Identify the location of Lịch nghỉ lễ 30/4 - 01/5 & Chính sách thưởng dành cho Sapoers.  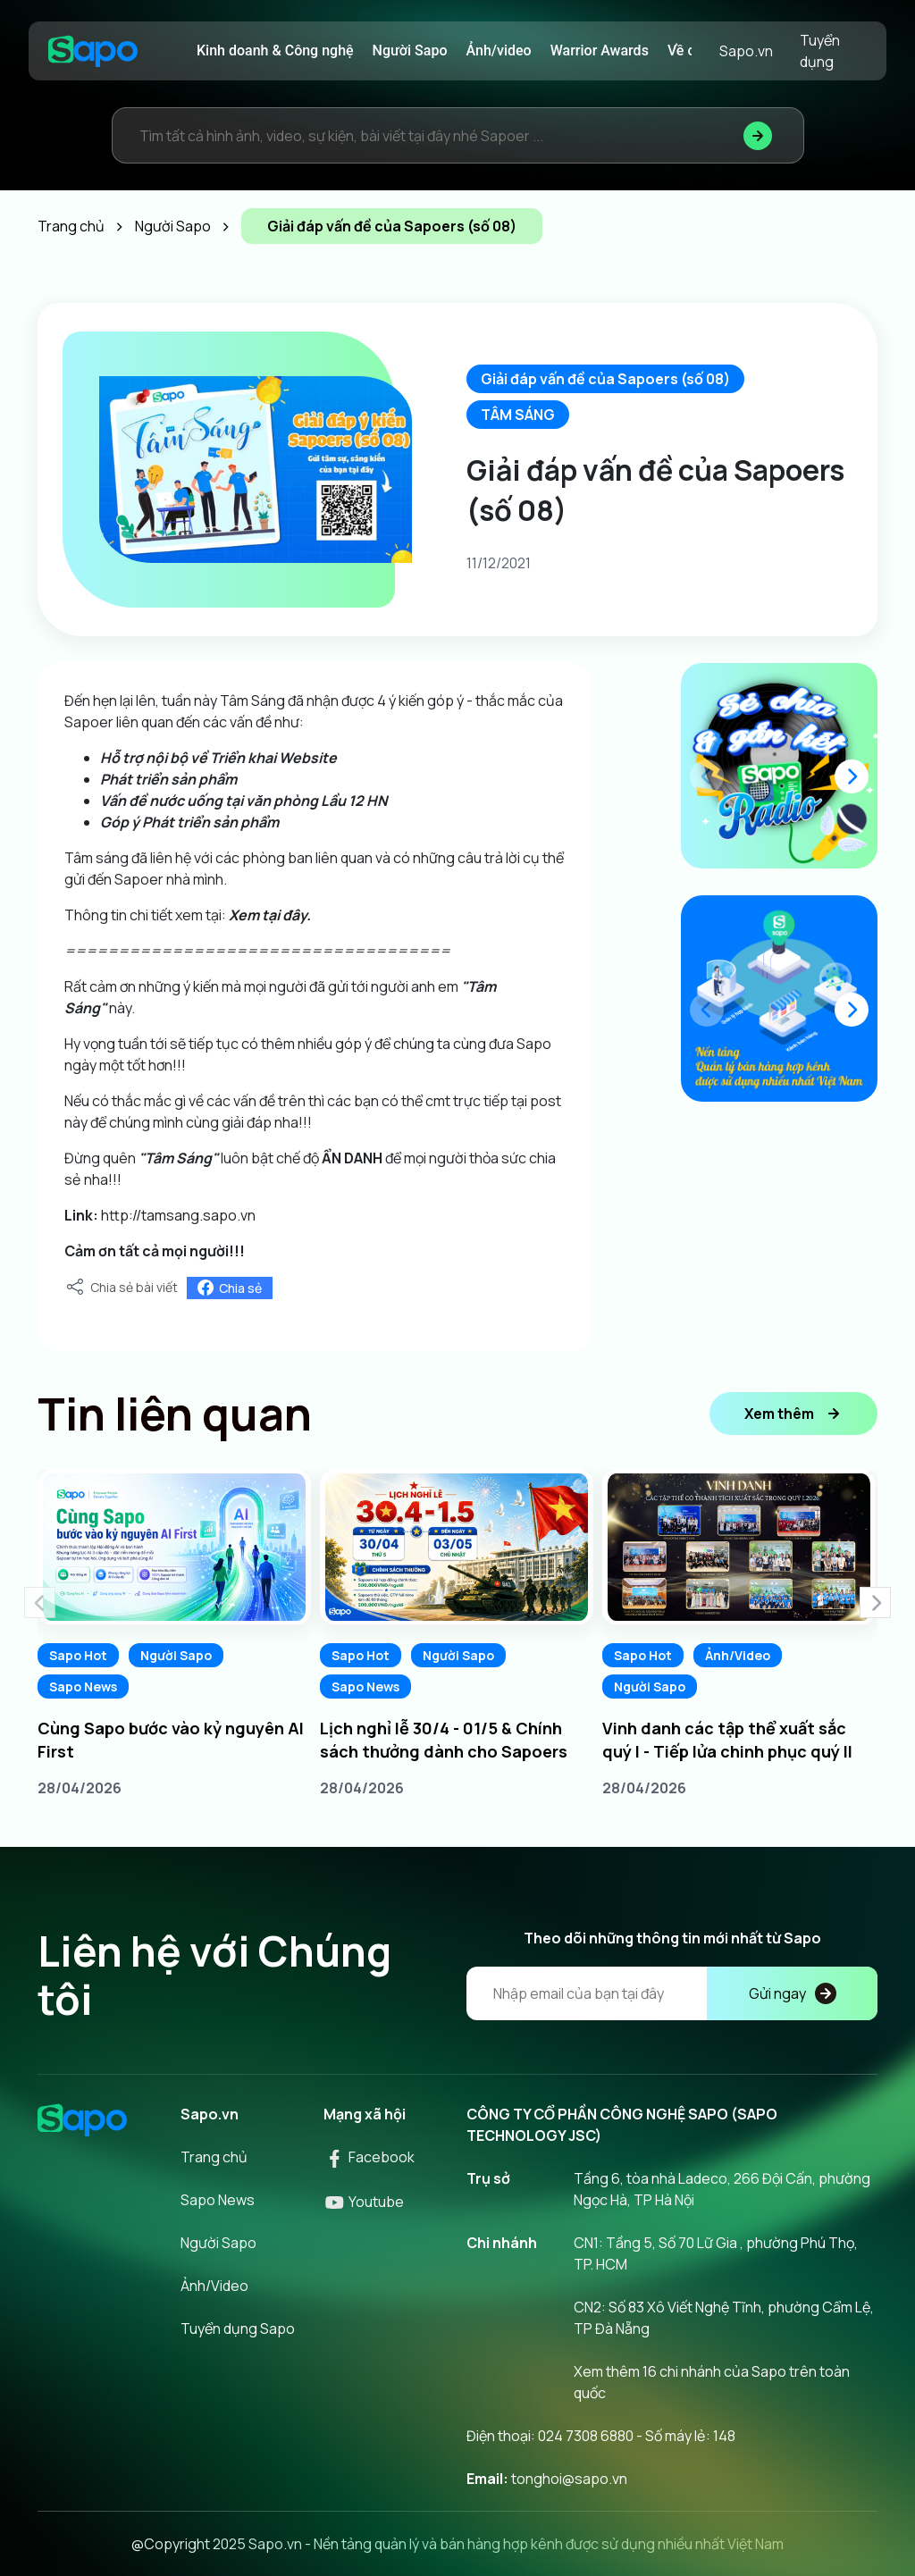
(443, 1739).